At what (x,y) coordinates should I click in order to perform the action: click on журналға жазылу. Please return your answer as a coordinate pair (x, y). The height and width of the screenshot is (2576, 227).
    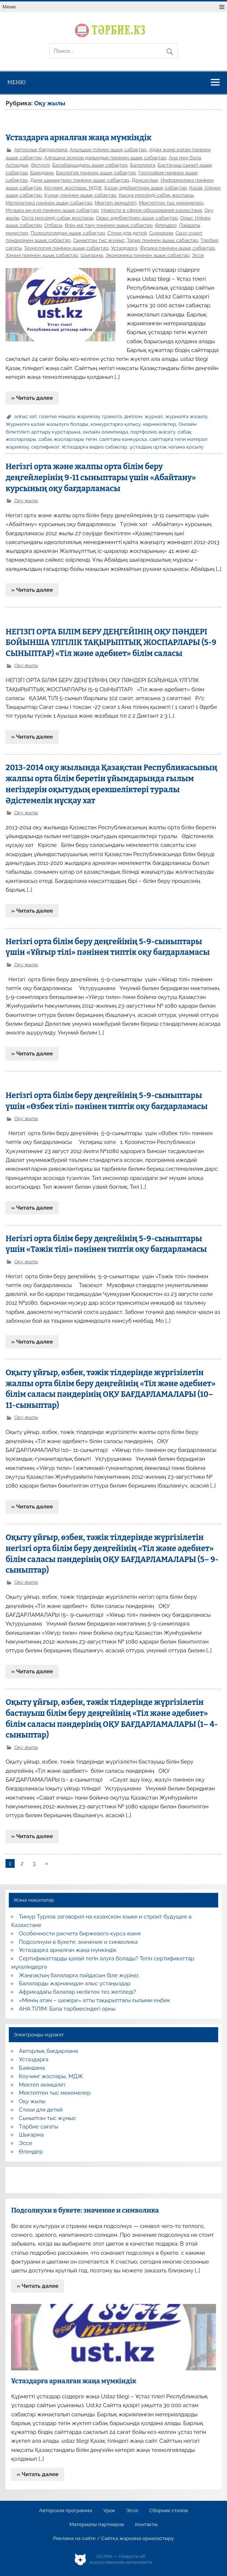
    Looking at the image, I should click on (186, 416).